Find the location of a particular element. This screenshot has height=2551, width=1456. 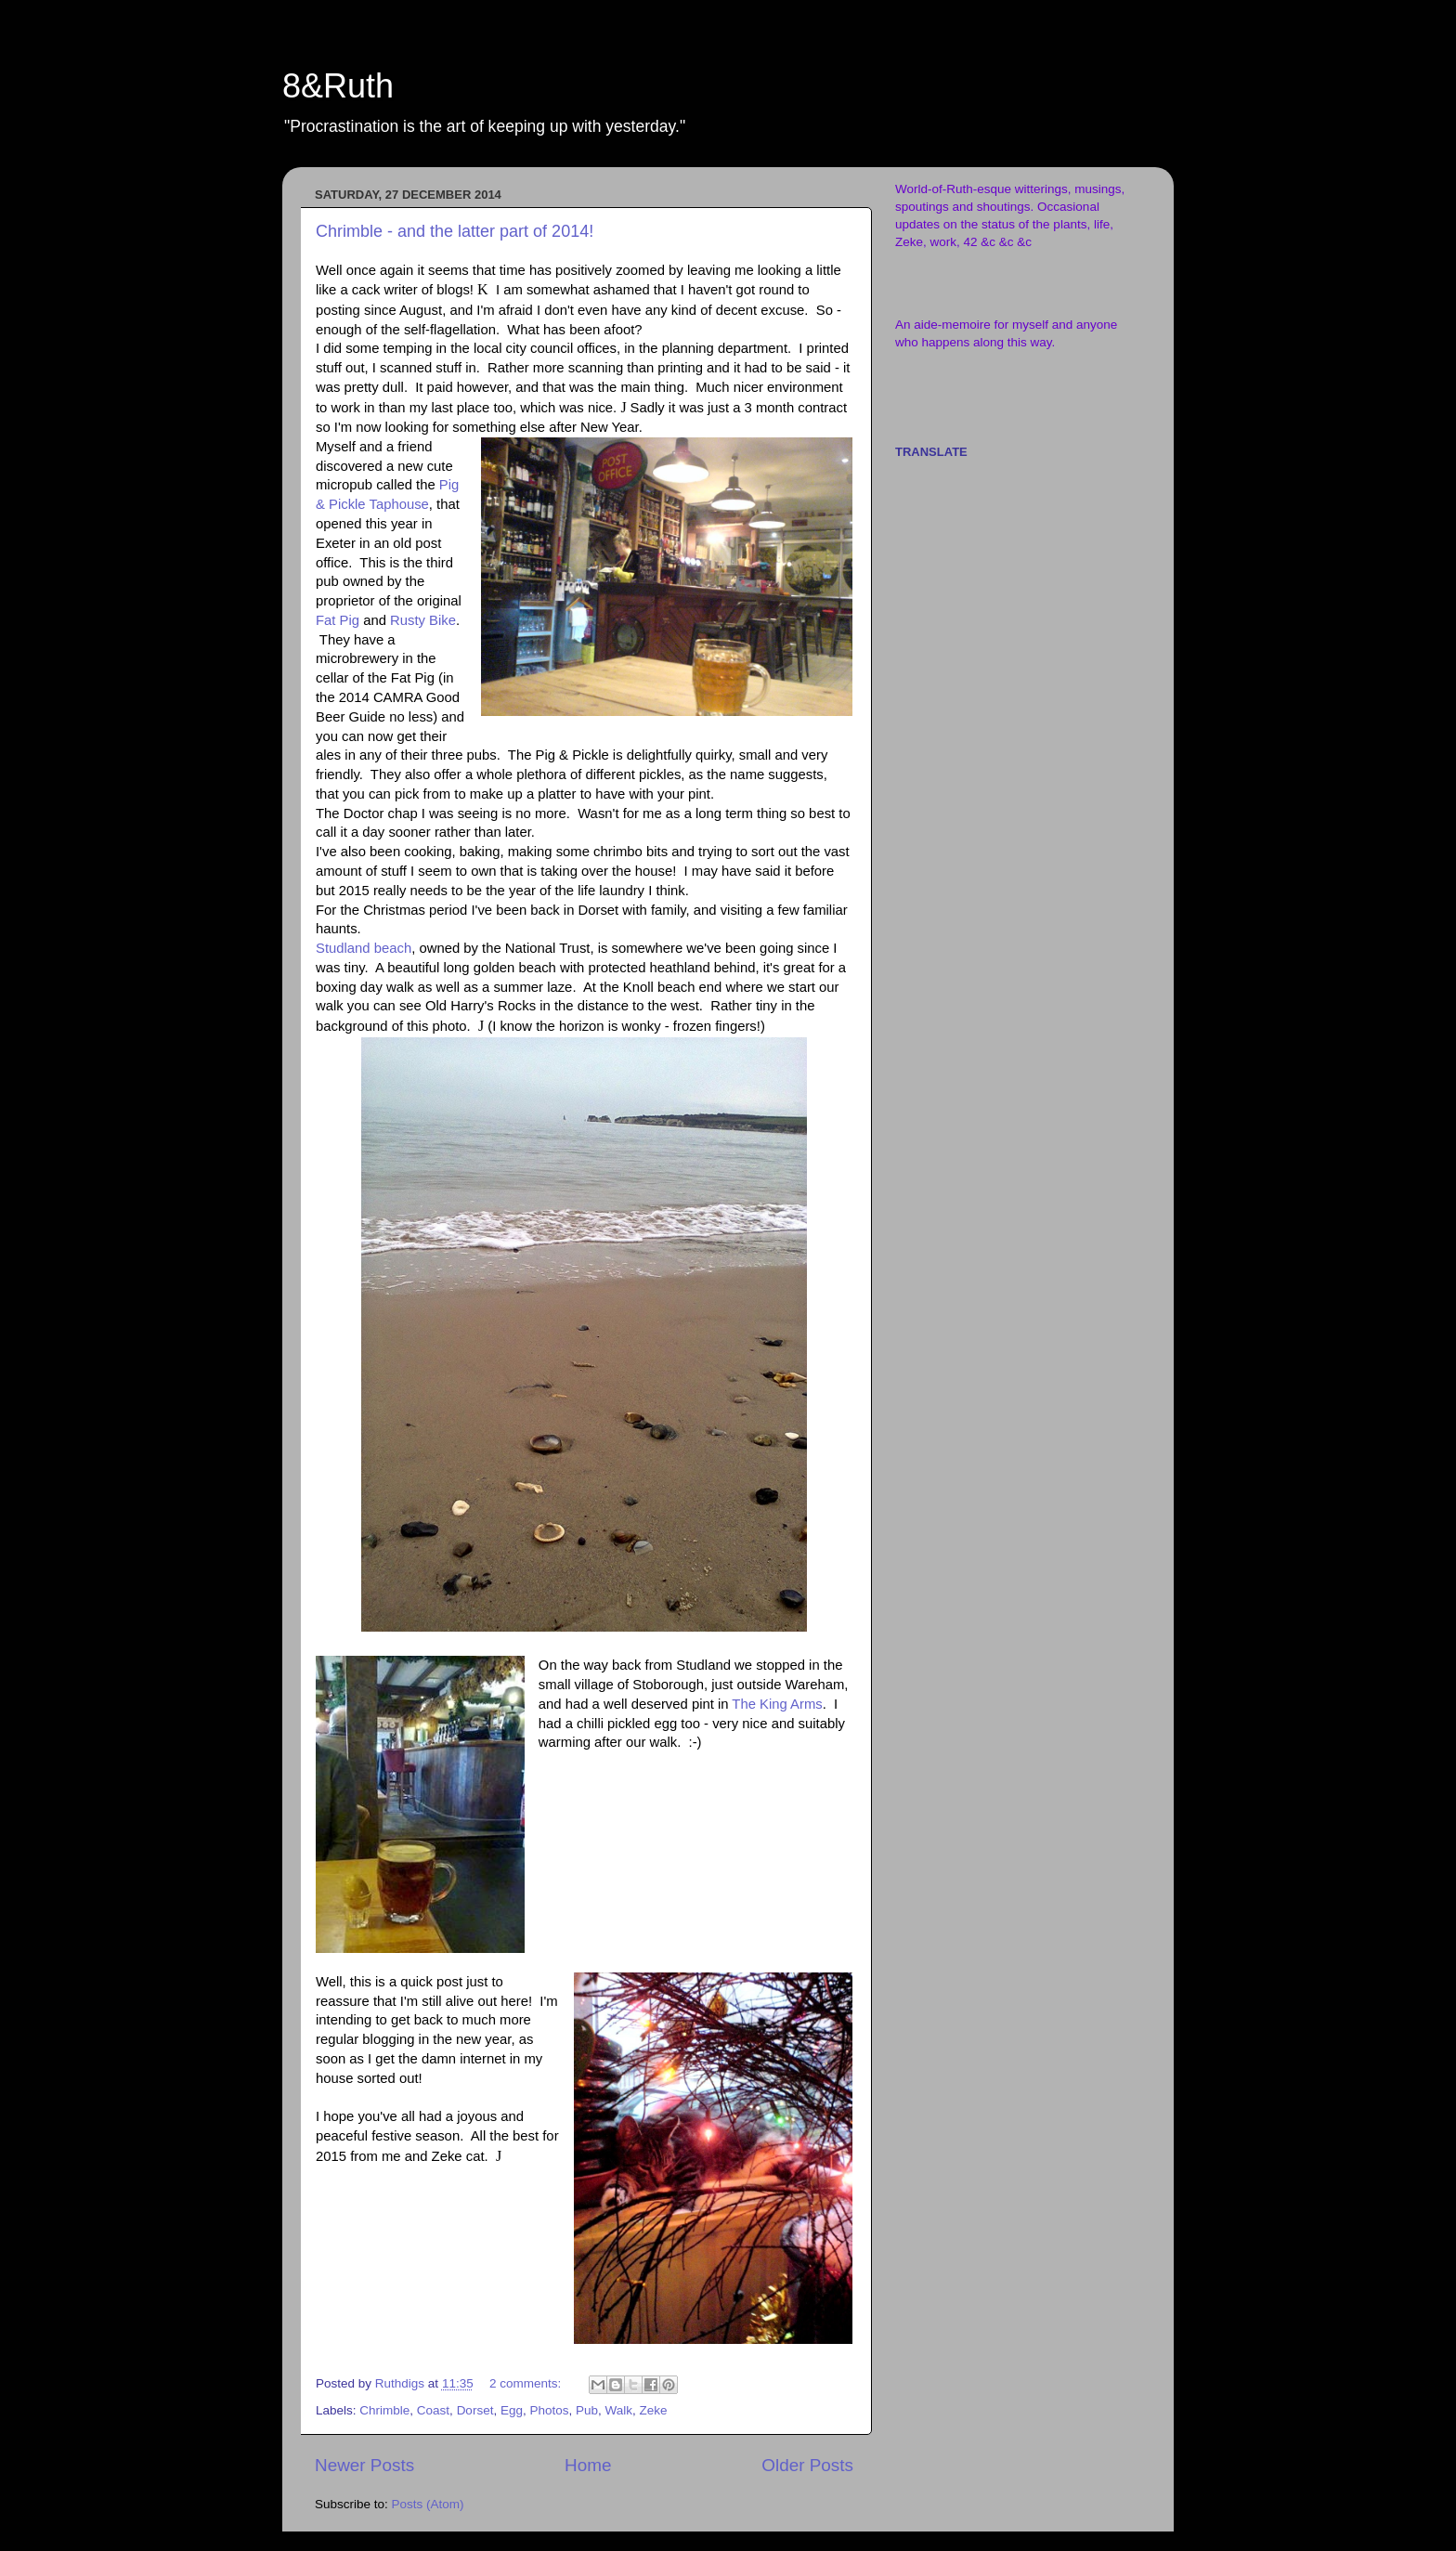

Chrimble - and the latter part of 2014! is located at coordinates (454, 231).